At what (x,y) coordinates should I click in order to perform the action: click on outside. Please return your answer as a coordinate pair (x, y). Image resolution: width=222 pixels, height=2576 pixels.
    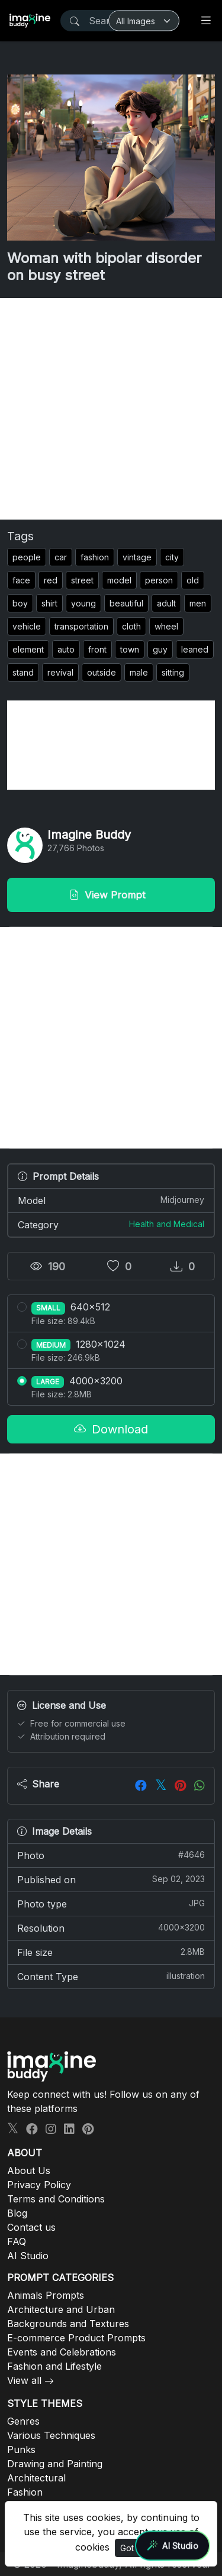
    Looking at the image, I should click on (101, 672).